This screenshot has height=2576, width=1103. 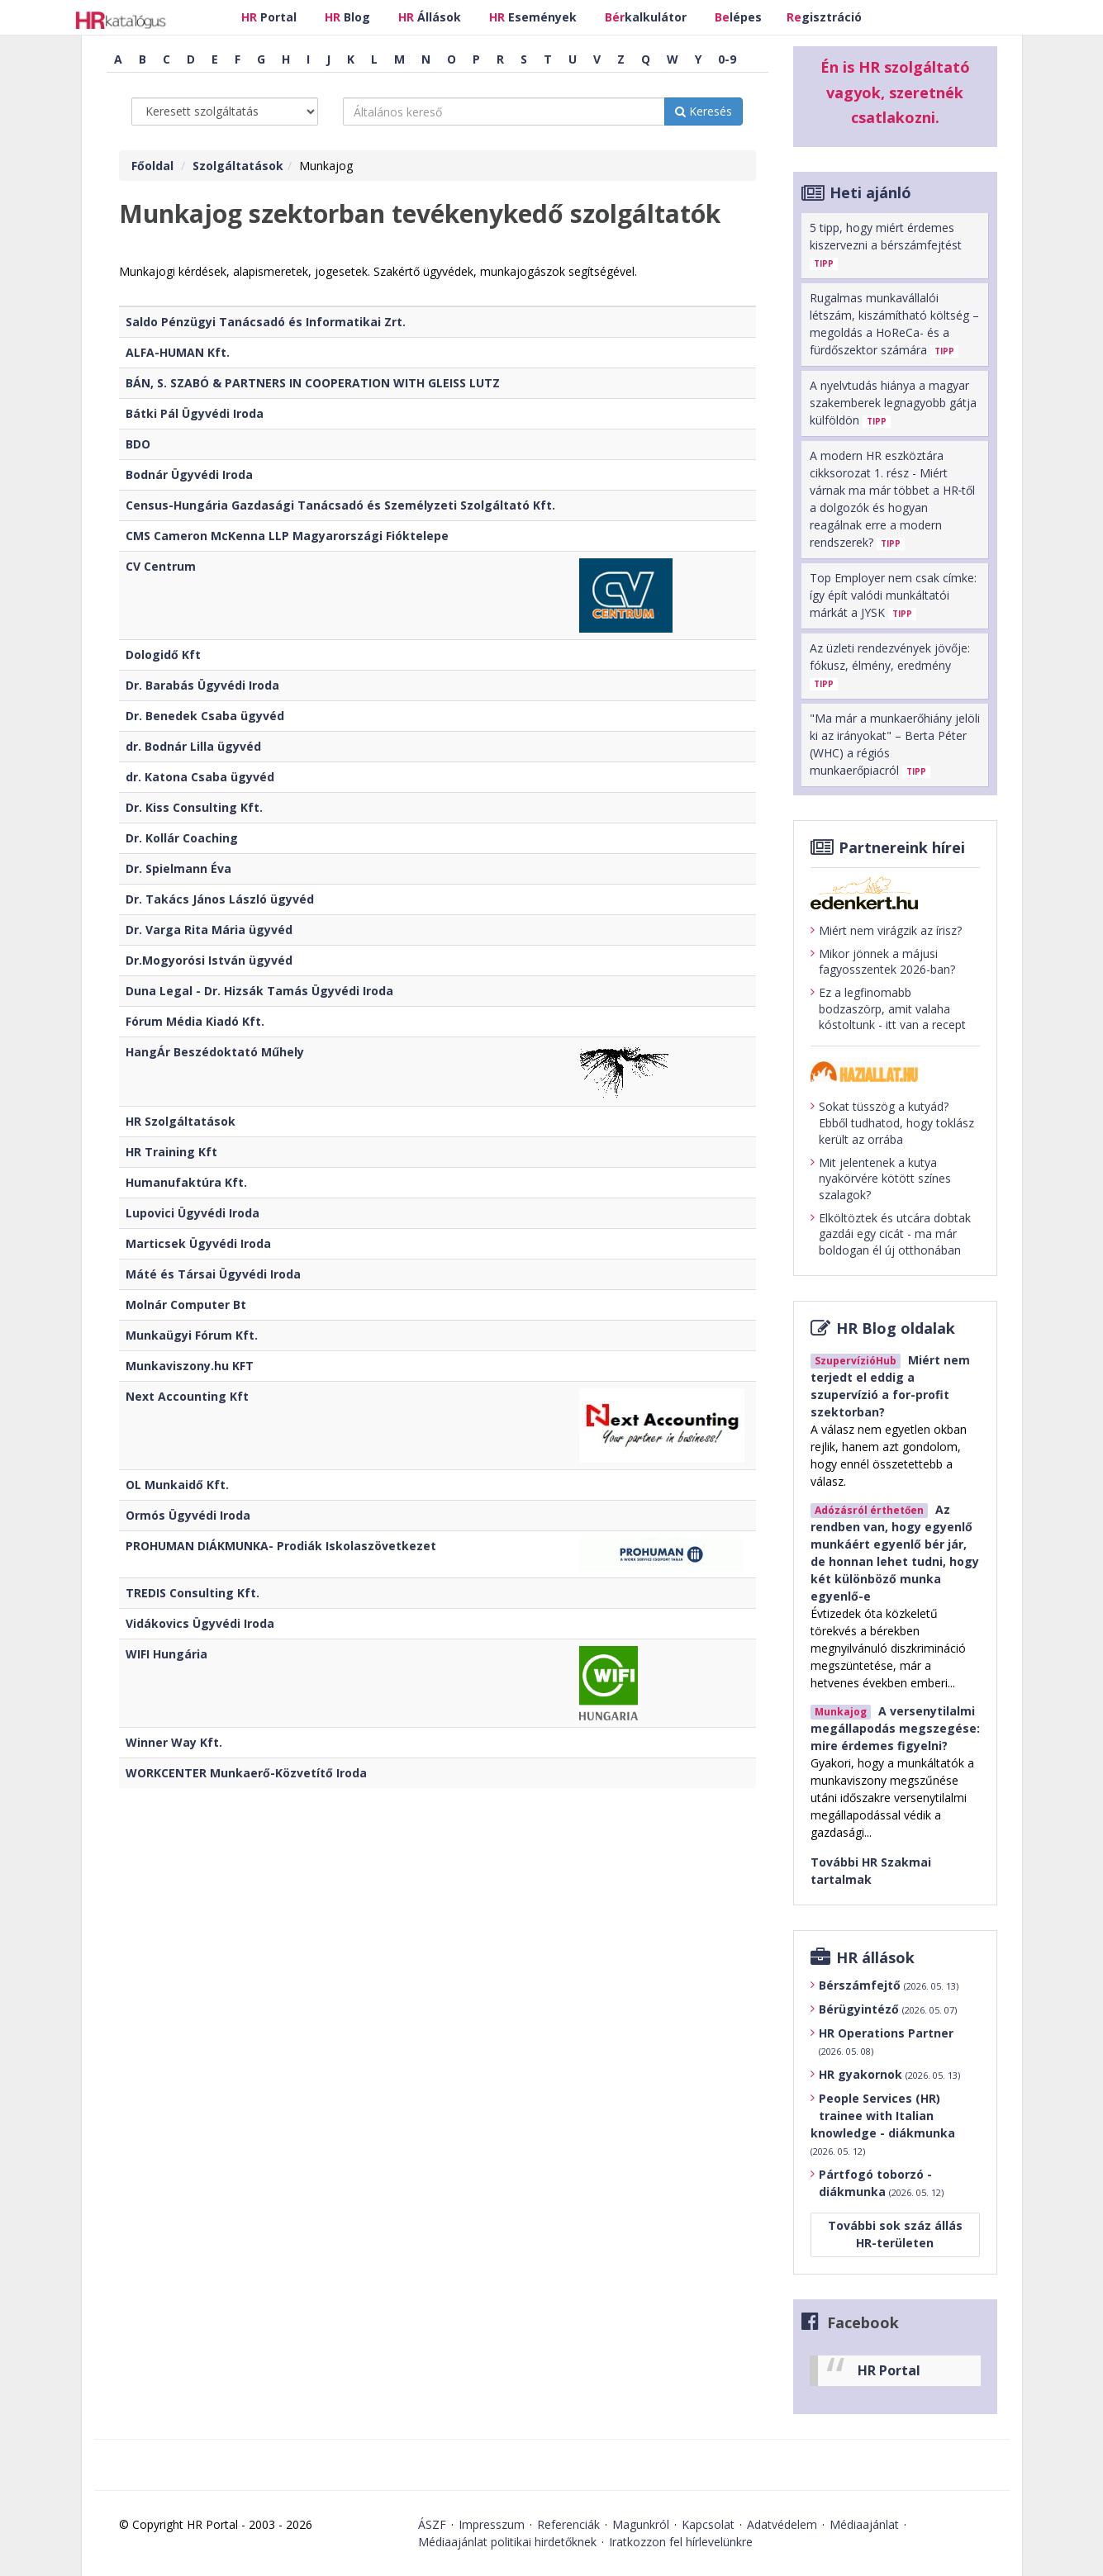 I want to click on Szolgáltatások, so click(x=238, y=165).